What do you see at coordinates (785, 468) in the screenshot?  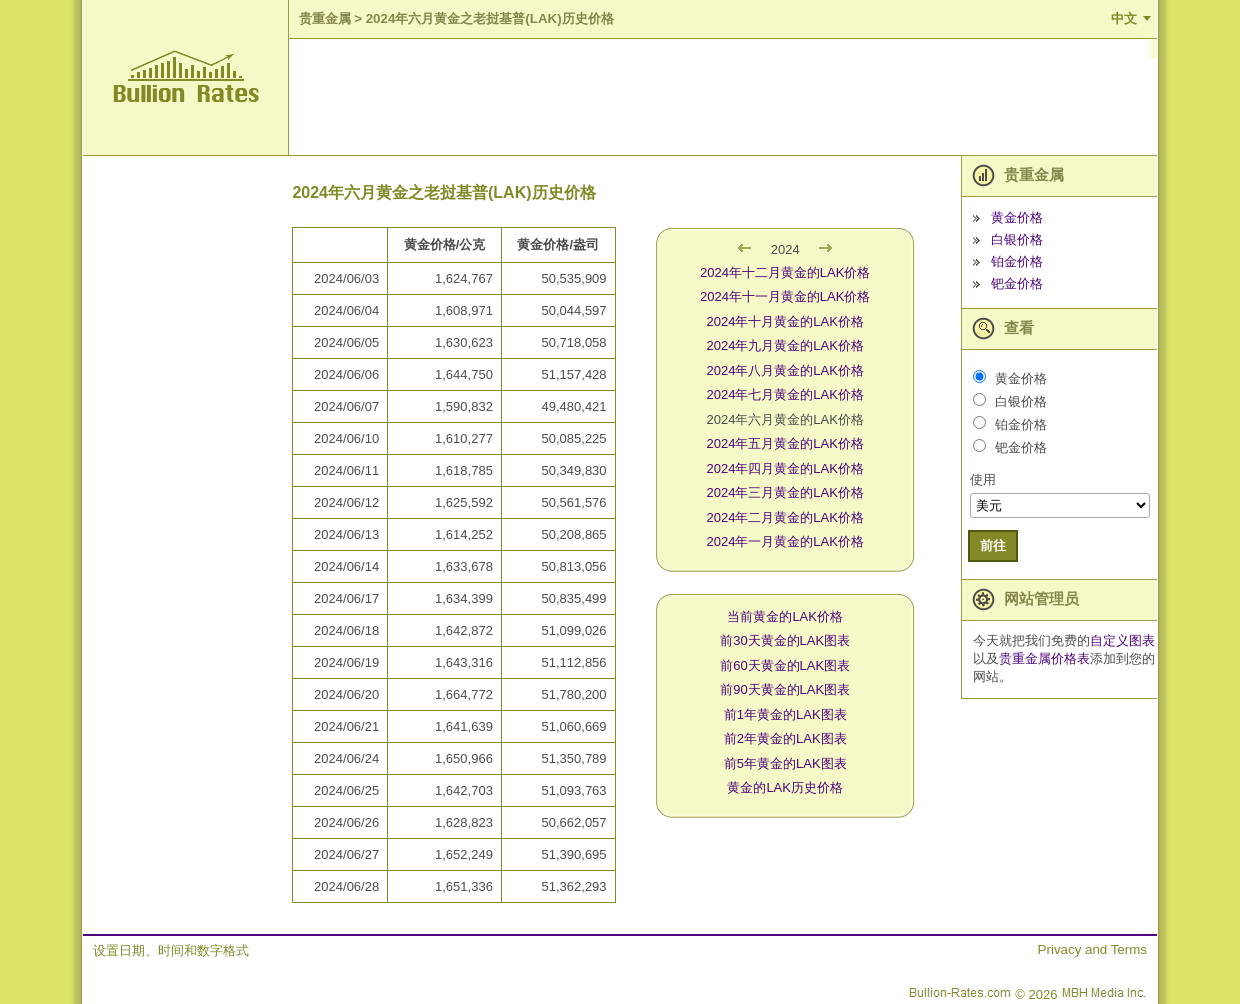 I see `2024年四月黄金的LAK价格` at bounding box center [785, 468].